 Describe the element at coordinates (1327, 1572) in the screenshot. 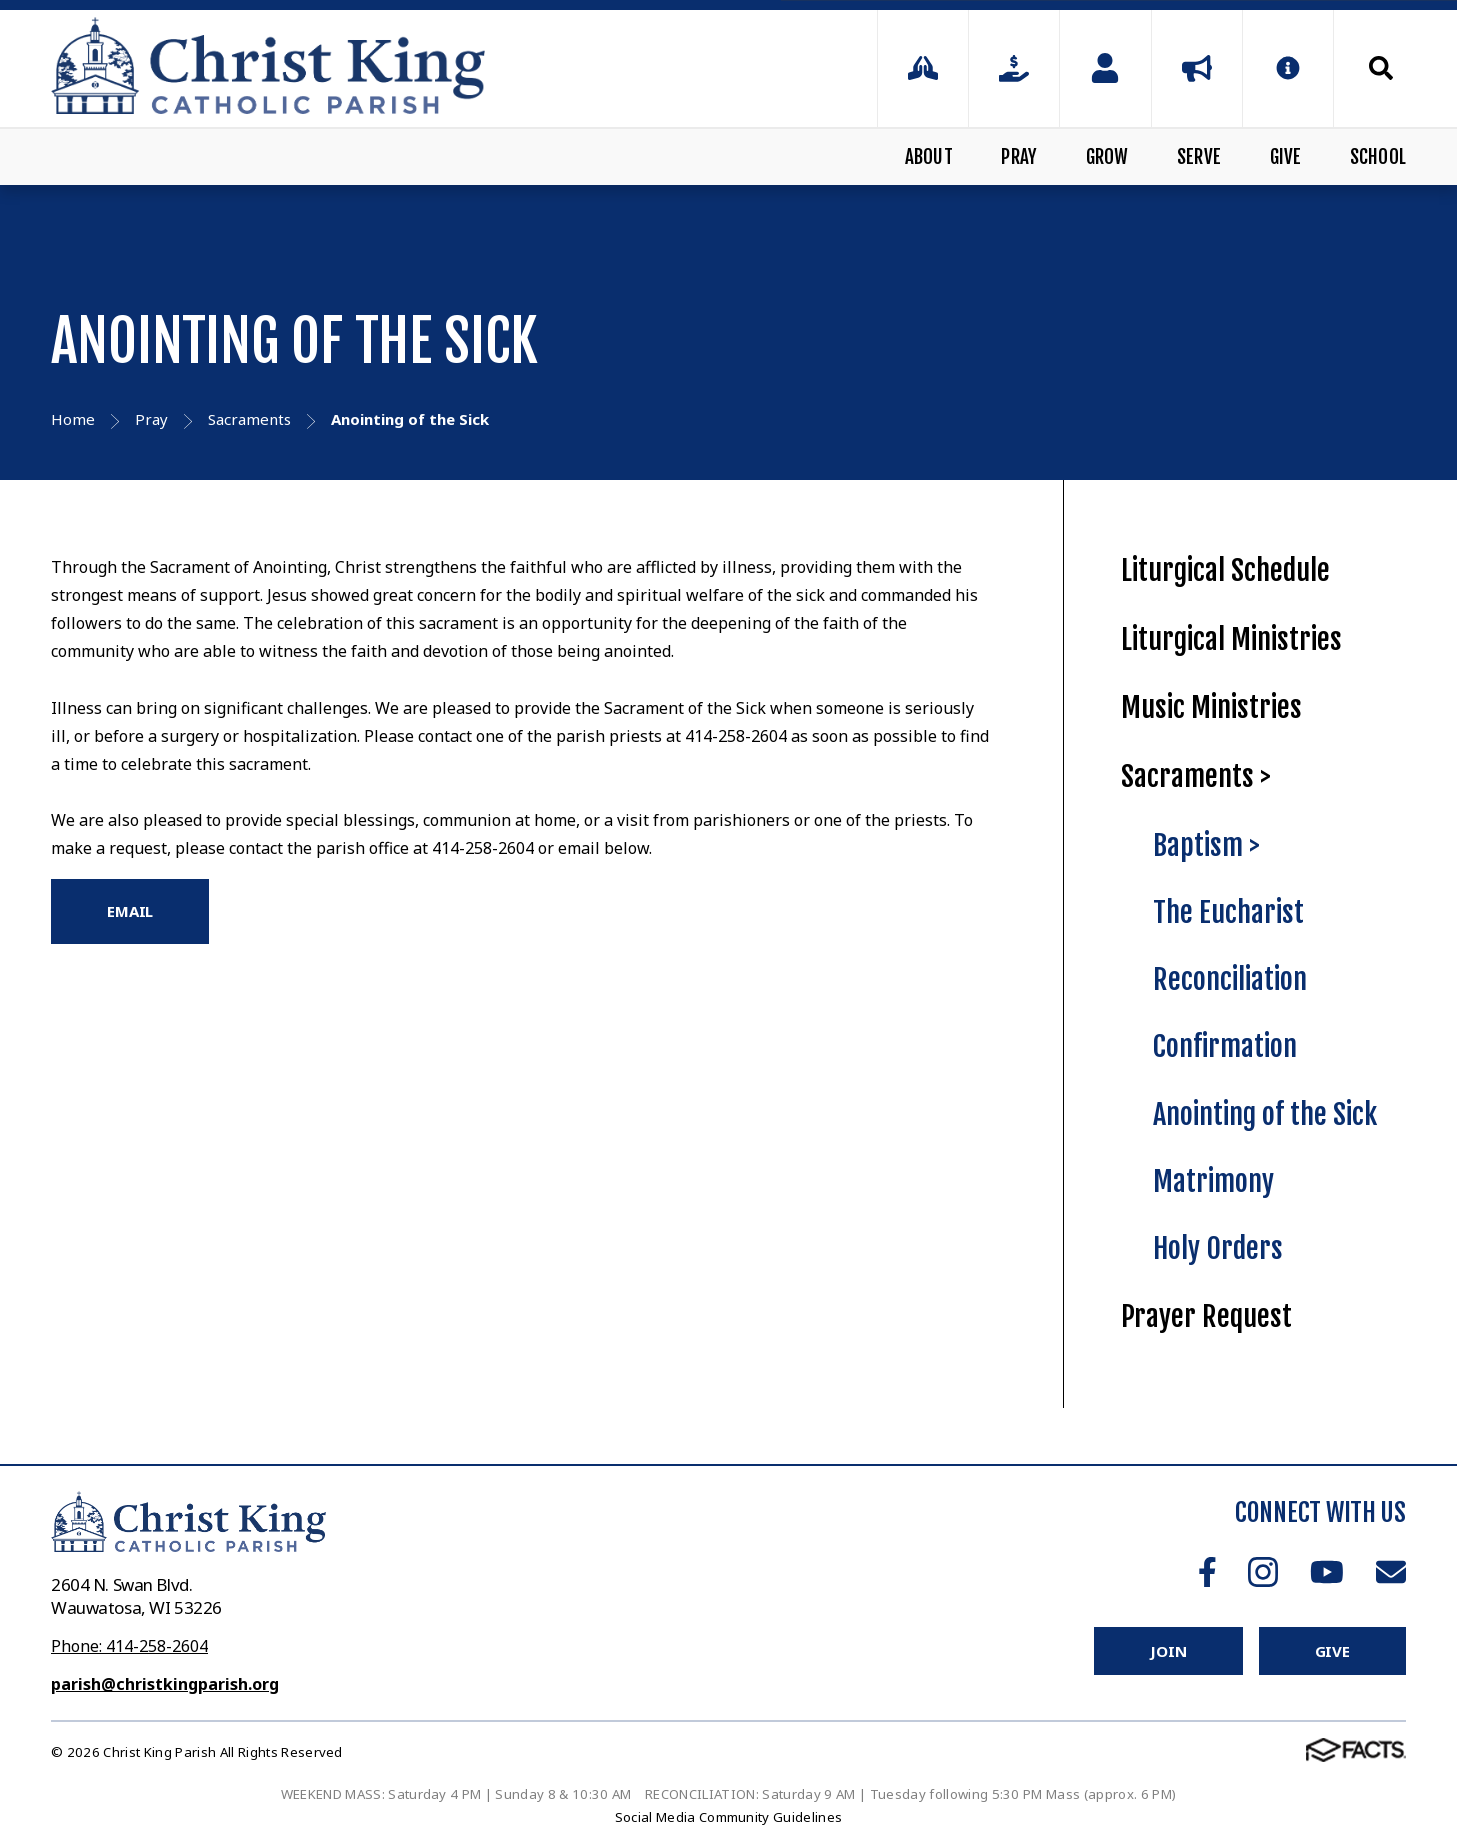

I see `Youtube` at that location.